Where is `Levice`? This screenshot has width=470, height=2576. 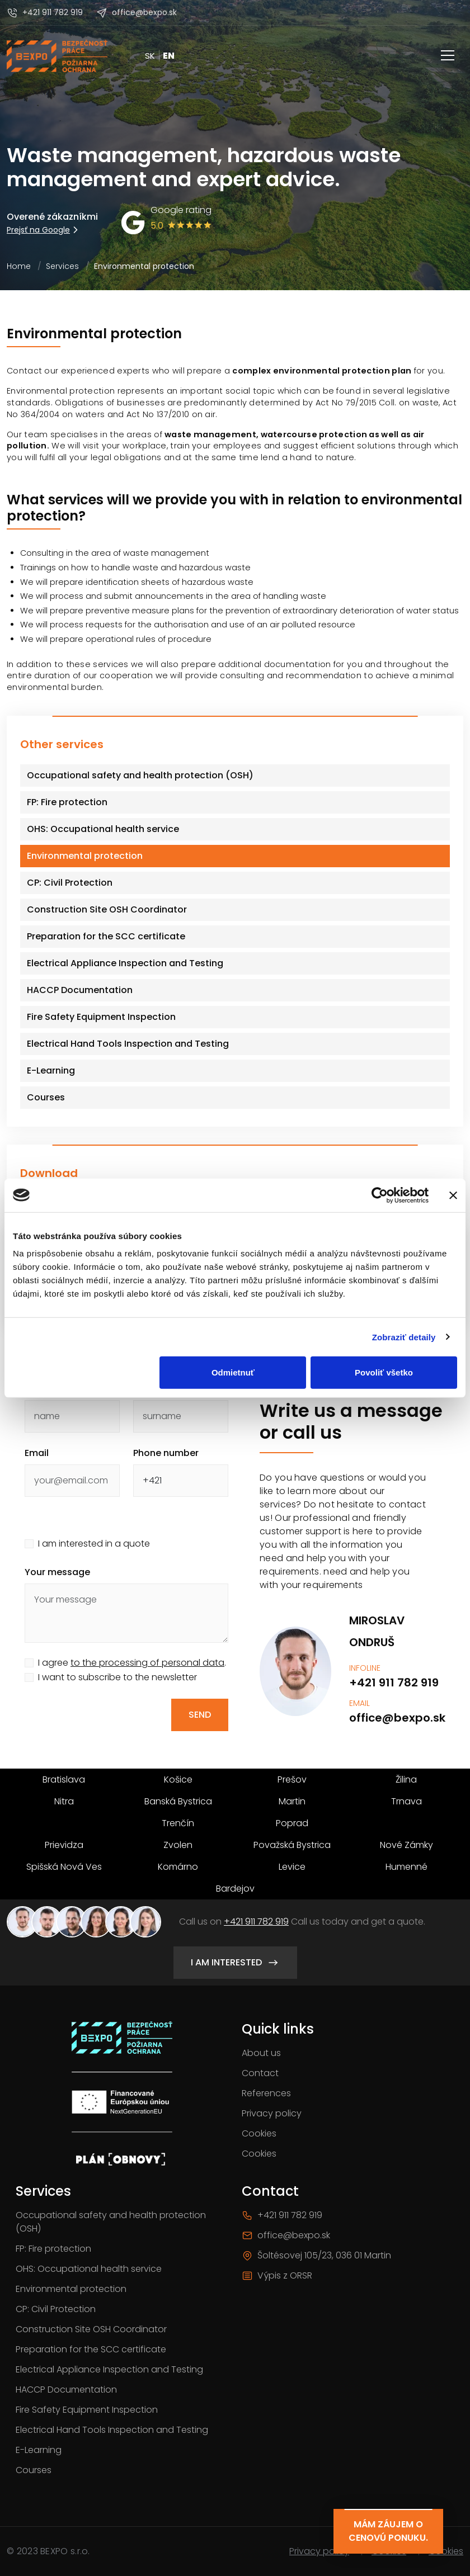 Levice is located at coordinates (292, 1866).